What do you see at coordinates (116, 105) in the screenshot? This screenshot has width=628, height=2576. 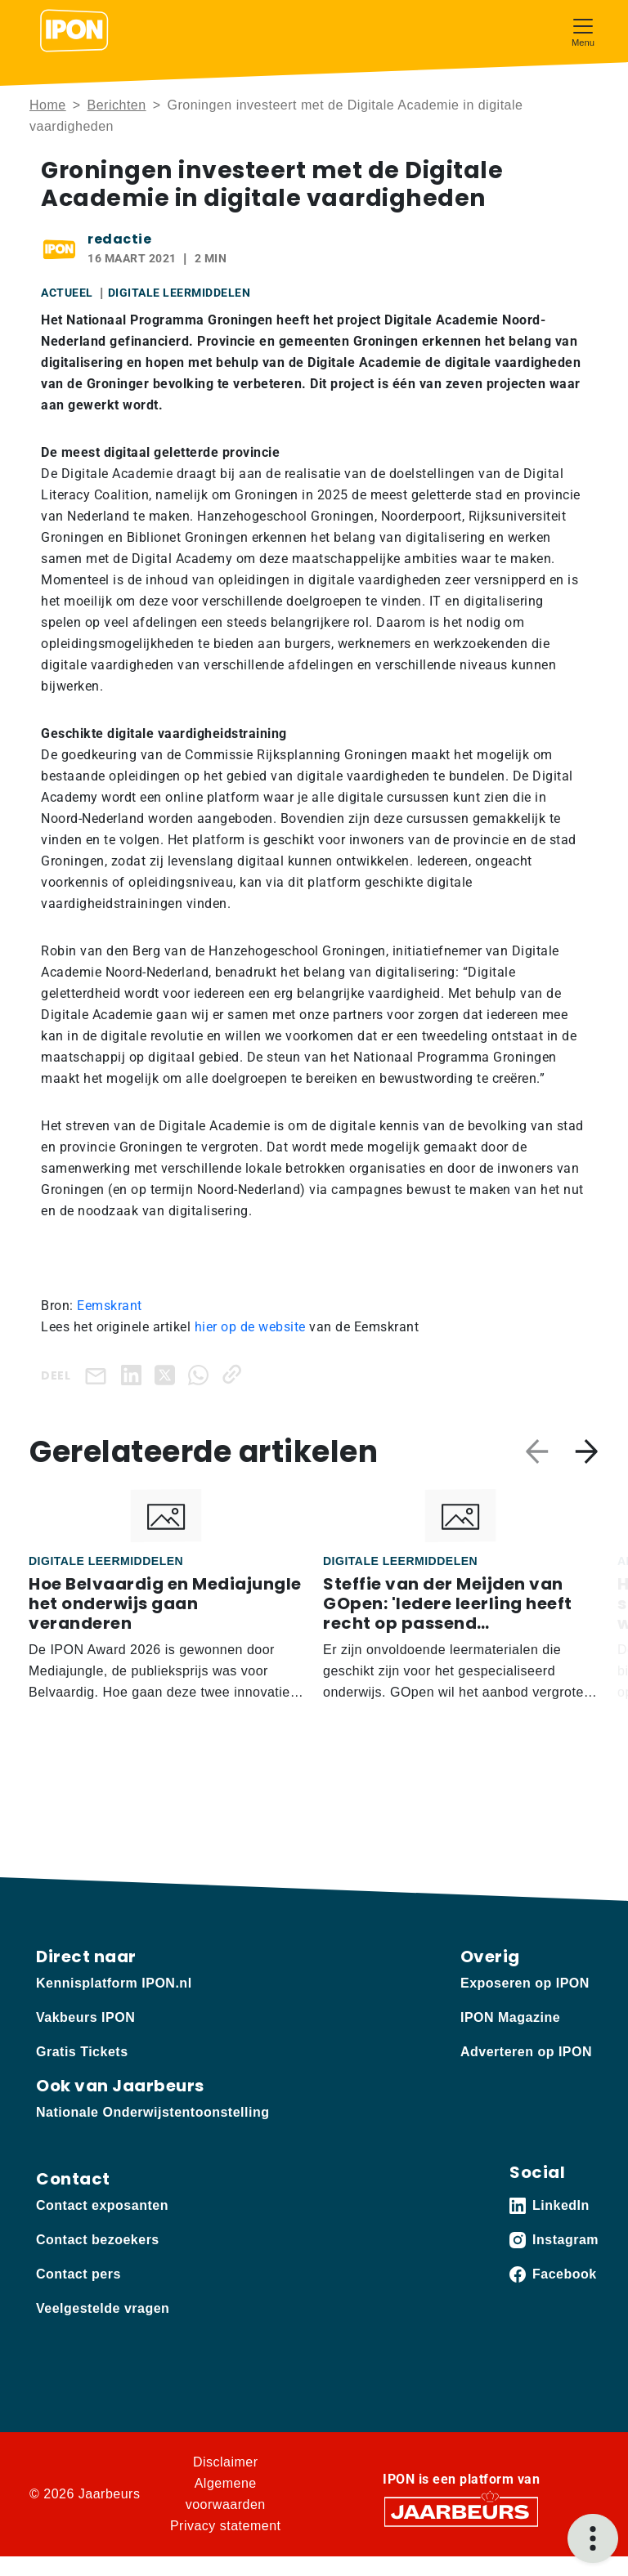 I see `Berichten` at bounding box center [116, 105].